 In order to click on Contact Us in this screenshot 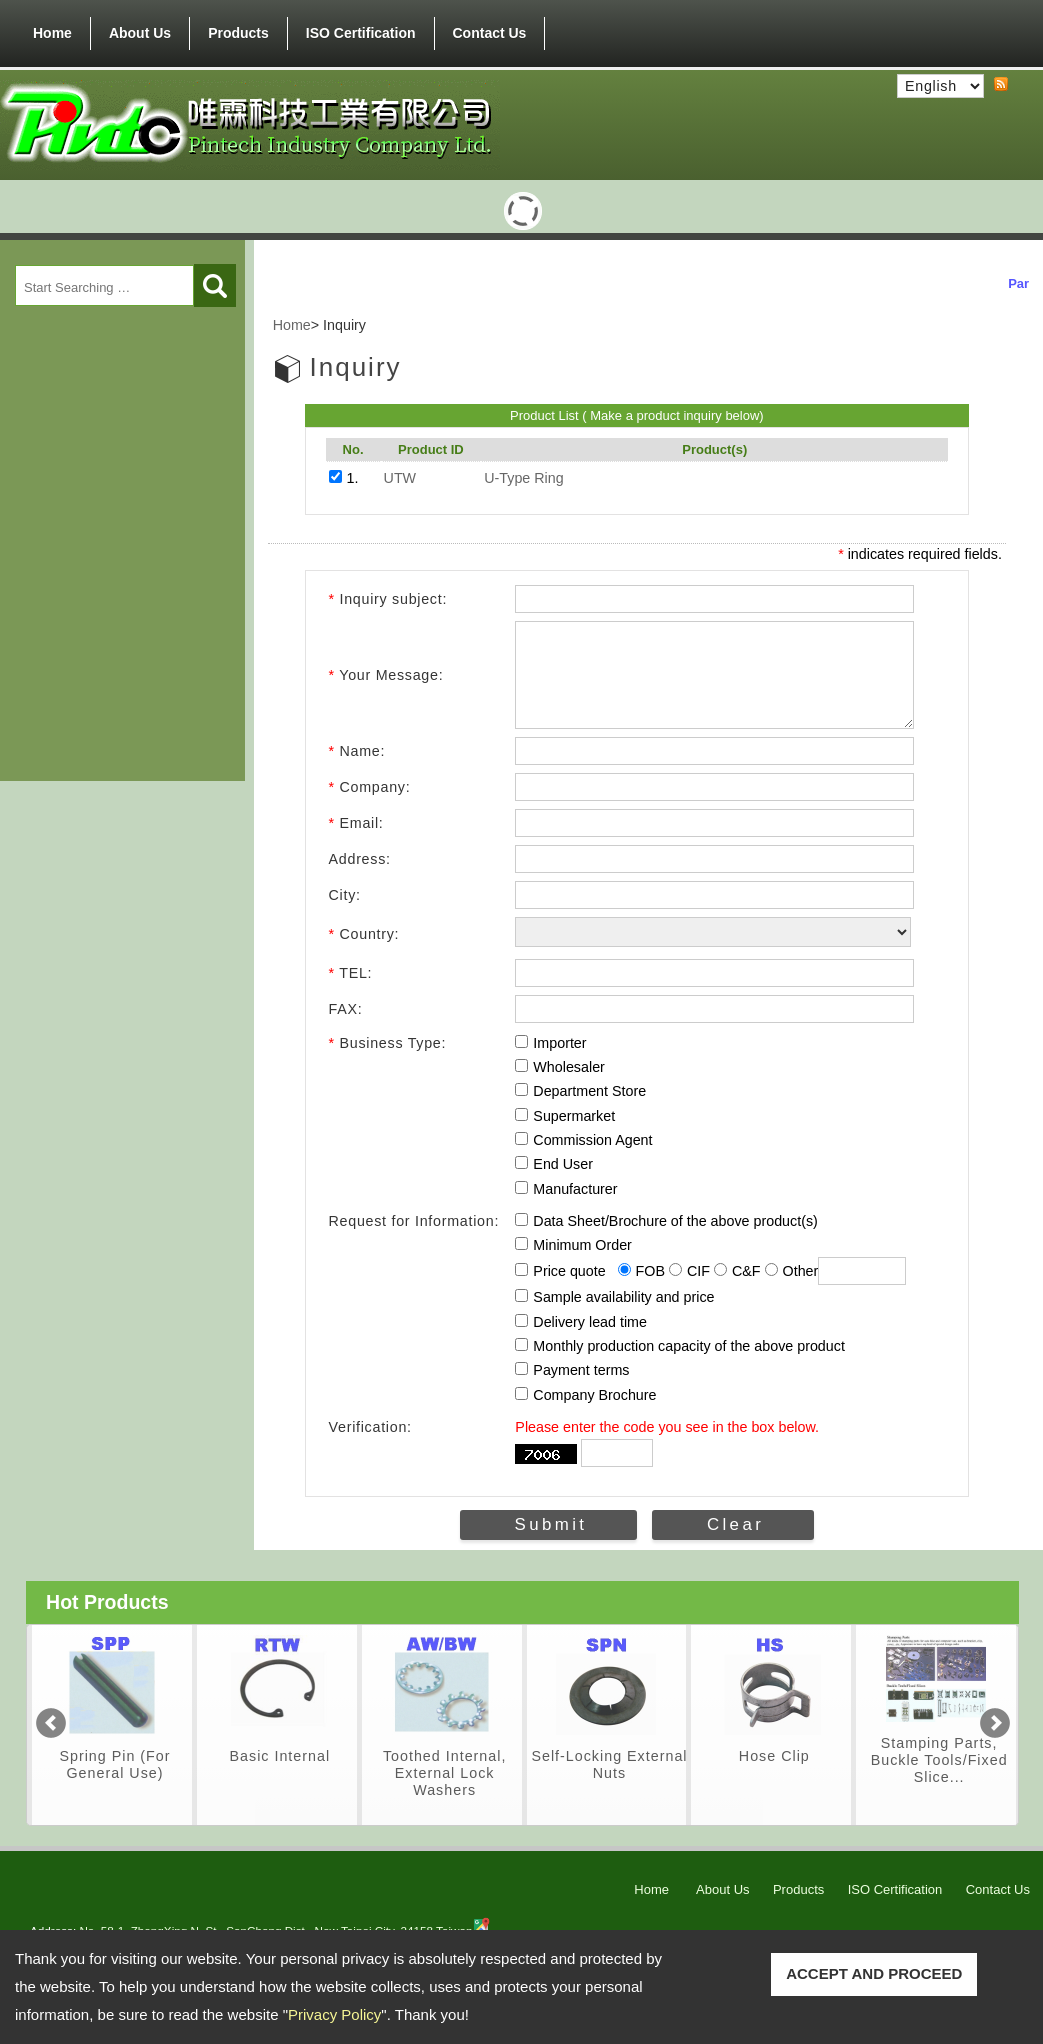, I will do `click(490, 33)`.